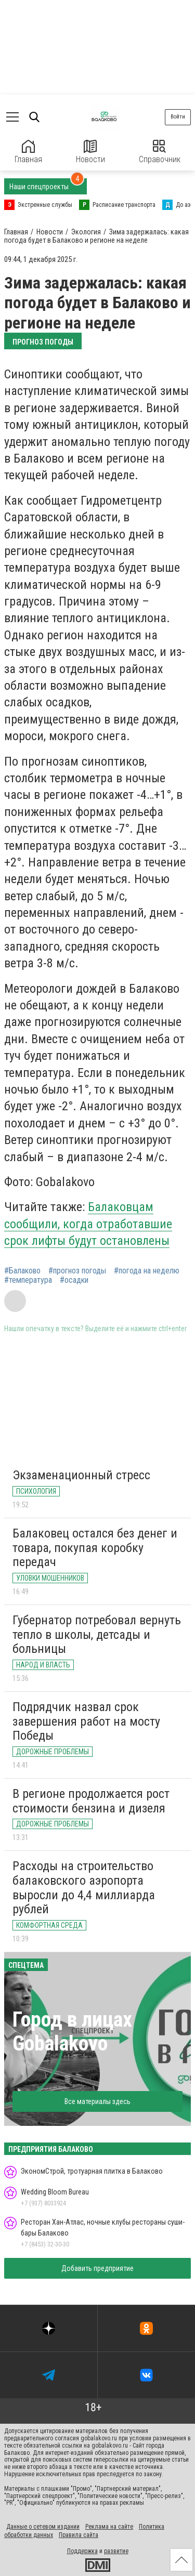 This screenshot has height=2576, width=195. I want to click on Расходы на строительство балаковского аэропорта выросли до 4,4 миллиарда рублей, so click(83, 1887).